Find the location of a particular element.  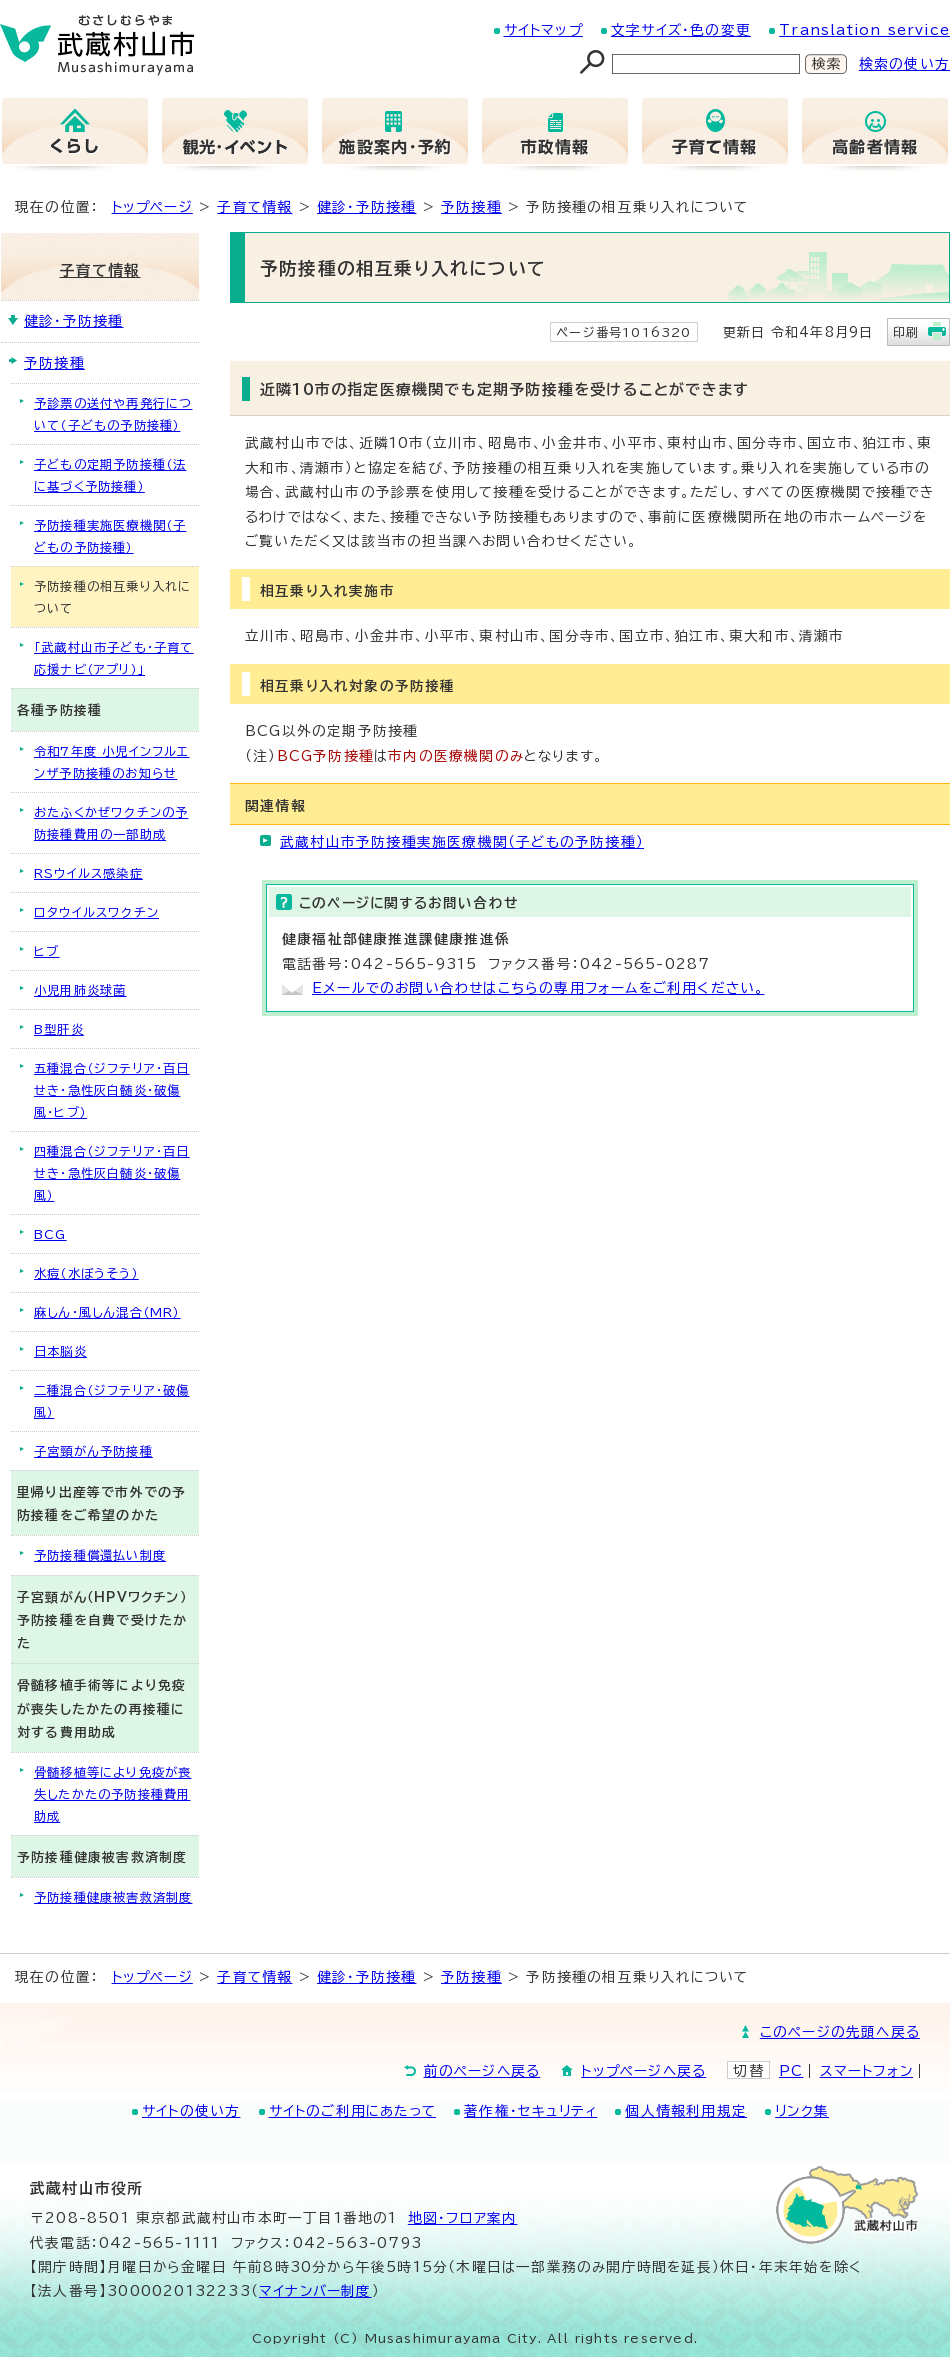

五種混合（ジフテリア・百日せき・急性灰白髄炎・破傷風・ヒブ） is located at coordinates (112, 1090).